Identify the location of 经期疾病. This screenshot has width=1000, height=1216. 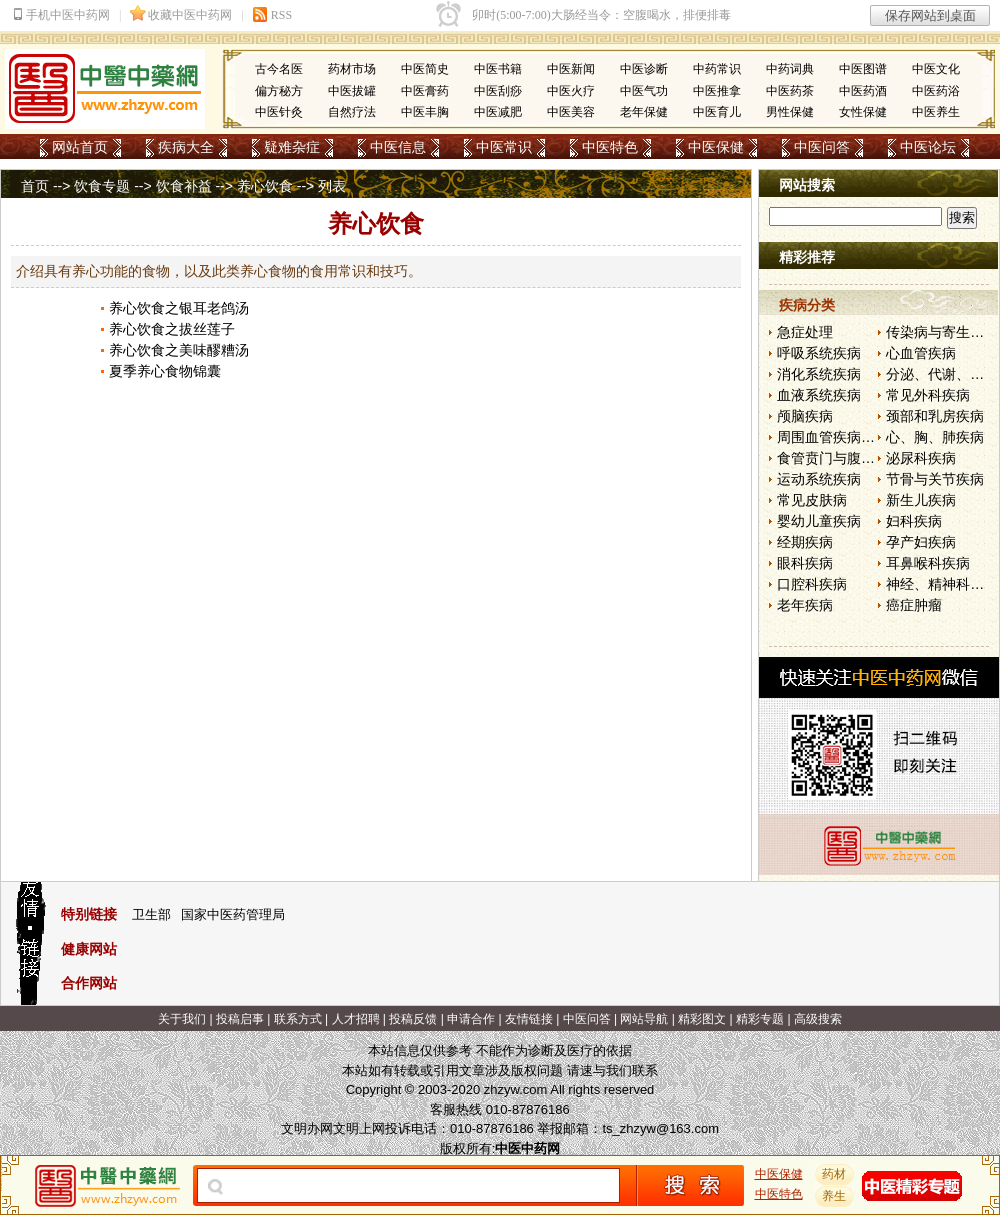
(805, 542).